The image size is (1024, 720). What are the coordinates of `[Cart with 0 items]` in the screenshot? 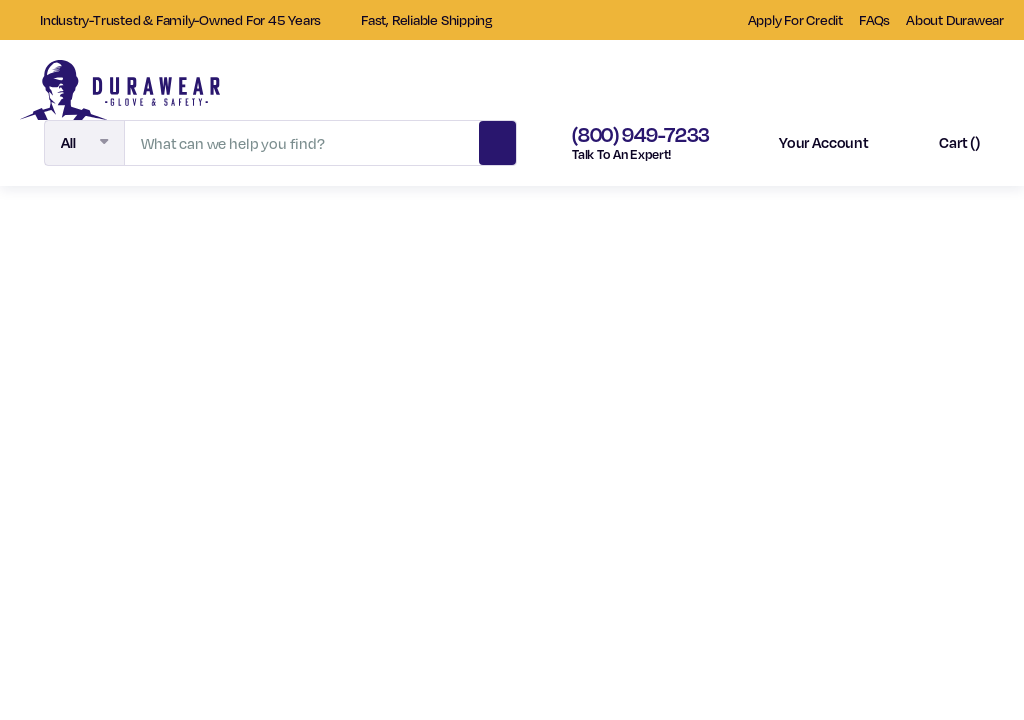 It's located at (942, 143).